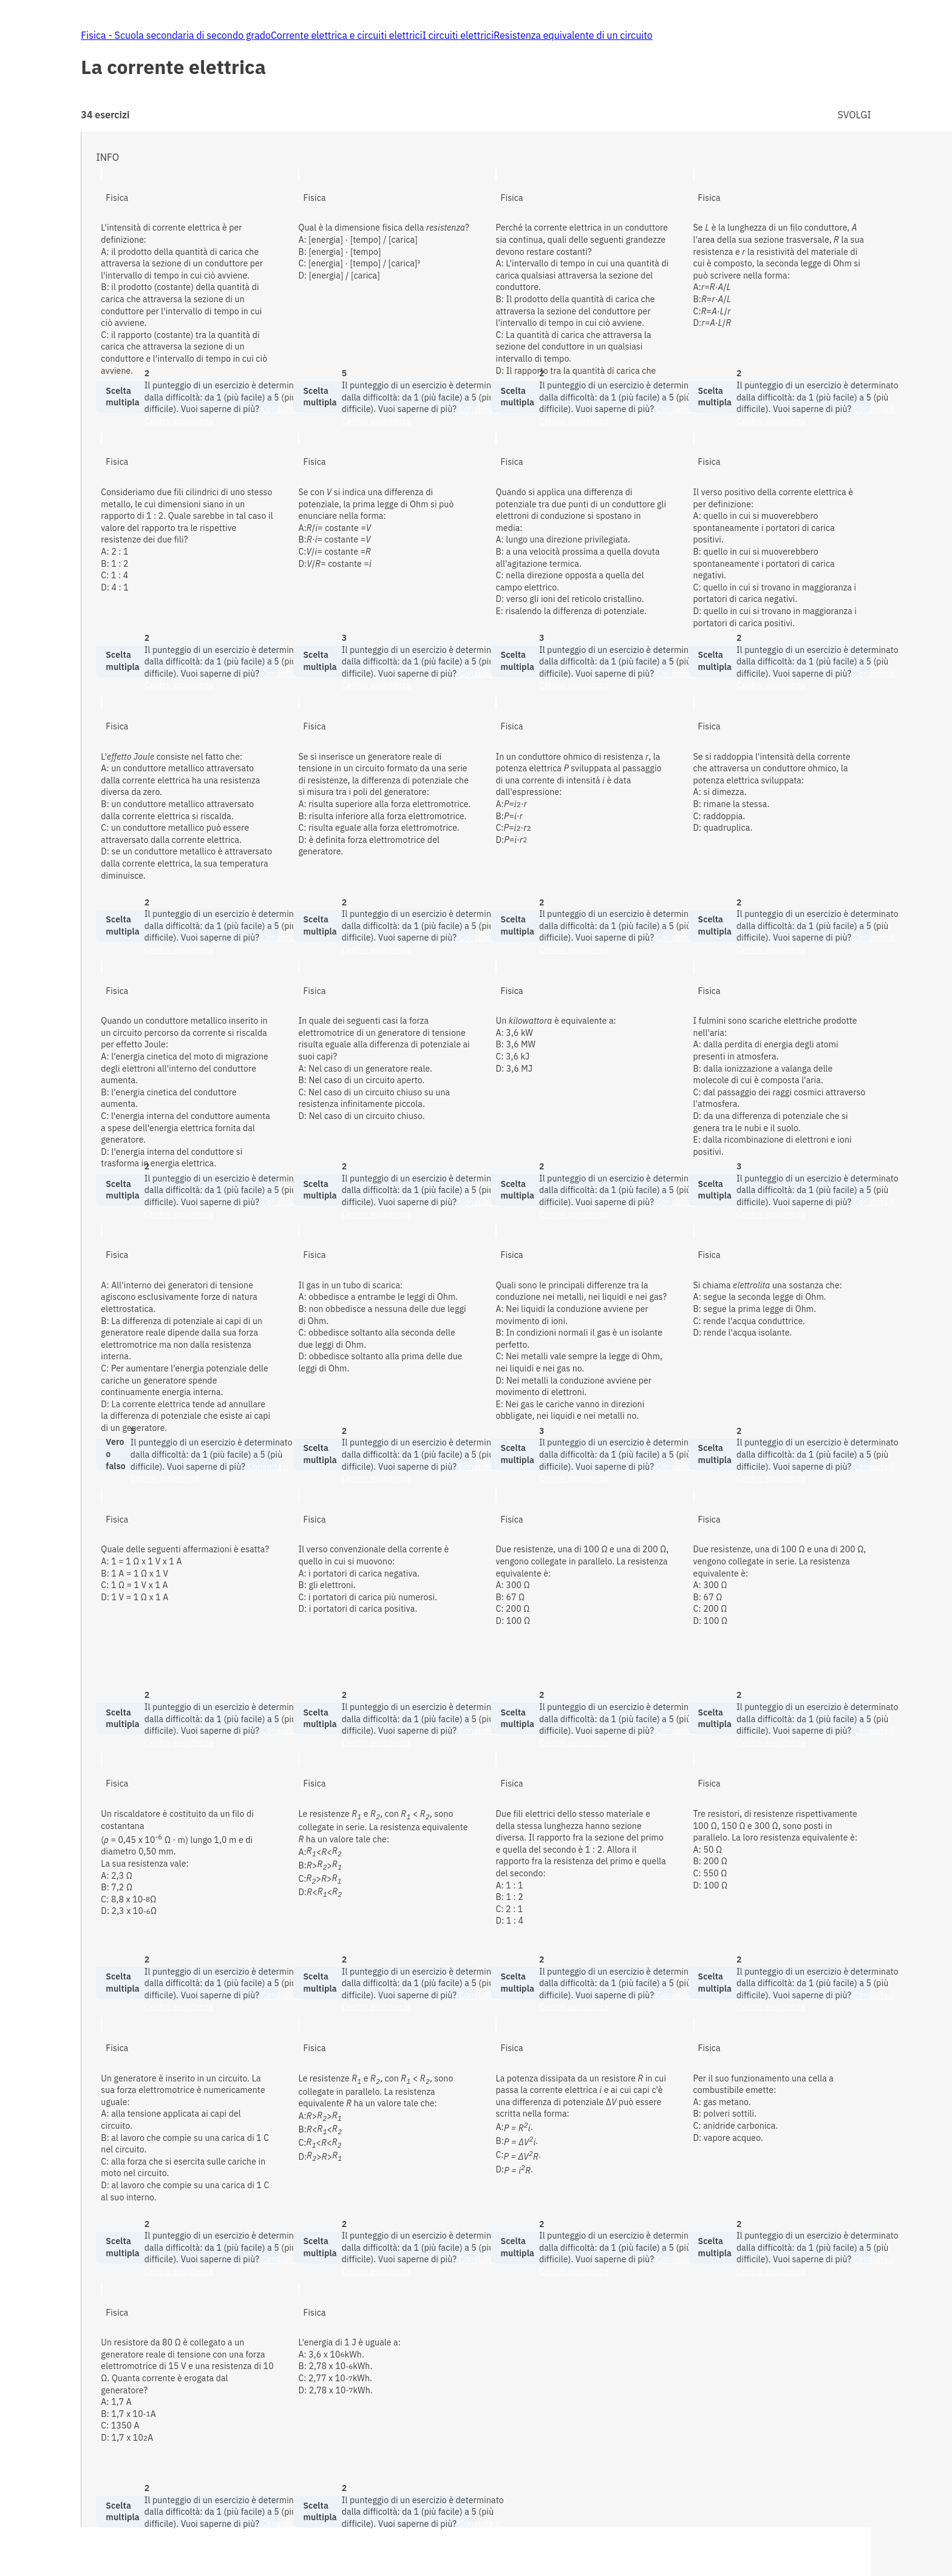 The height and width of the screenshot is (2576, 952). I want to click on Corrente elettrica e circuiti elettrici, so click(347, 35).